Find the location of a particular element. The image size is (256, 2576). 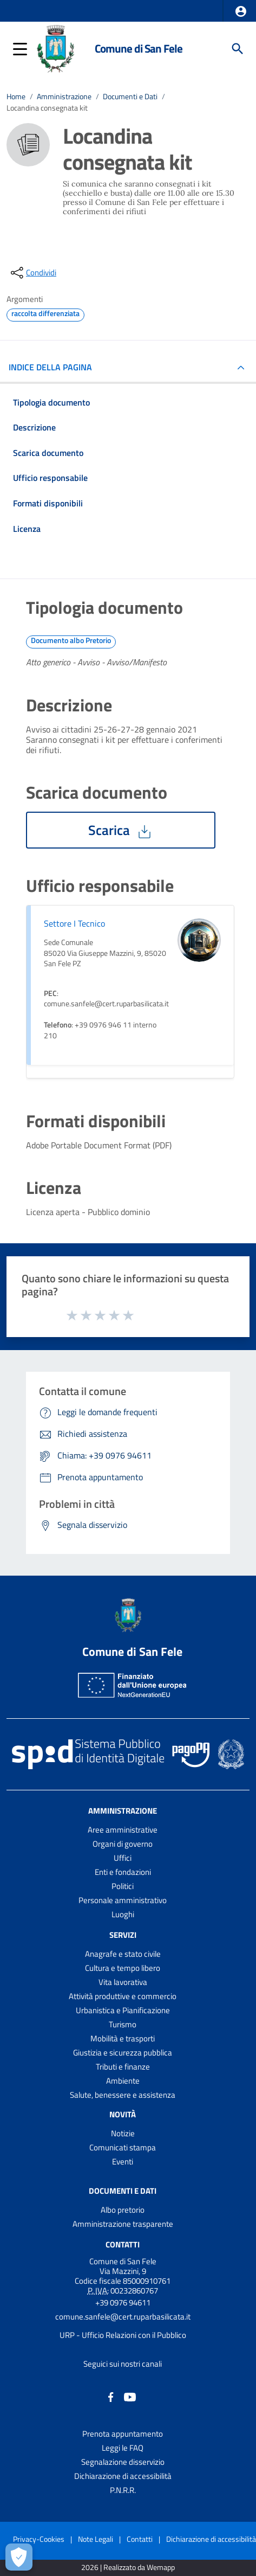

Contatti is located at coordinates (123, 2244).